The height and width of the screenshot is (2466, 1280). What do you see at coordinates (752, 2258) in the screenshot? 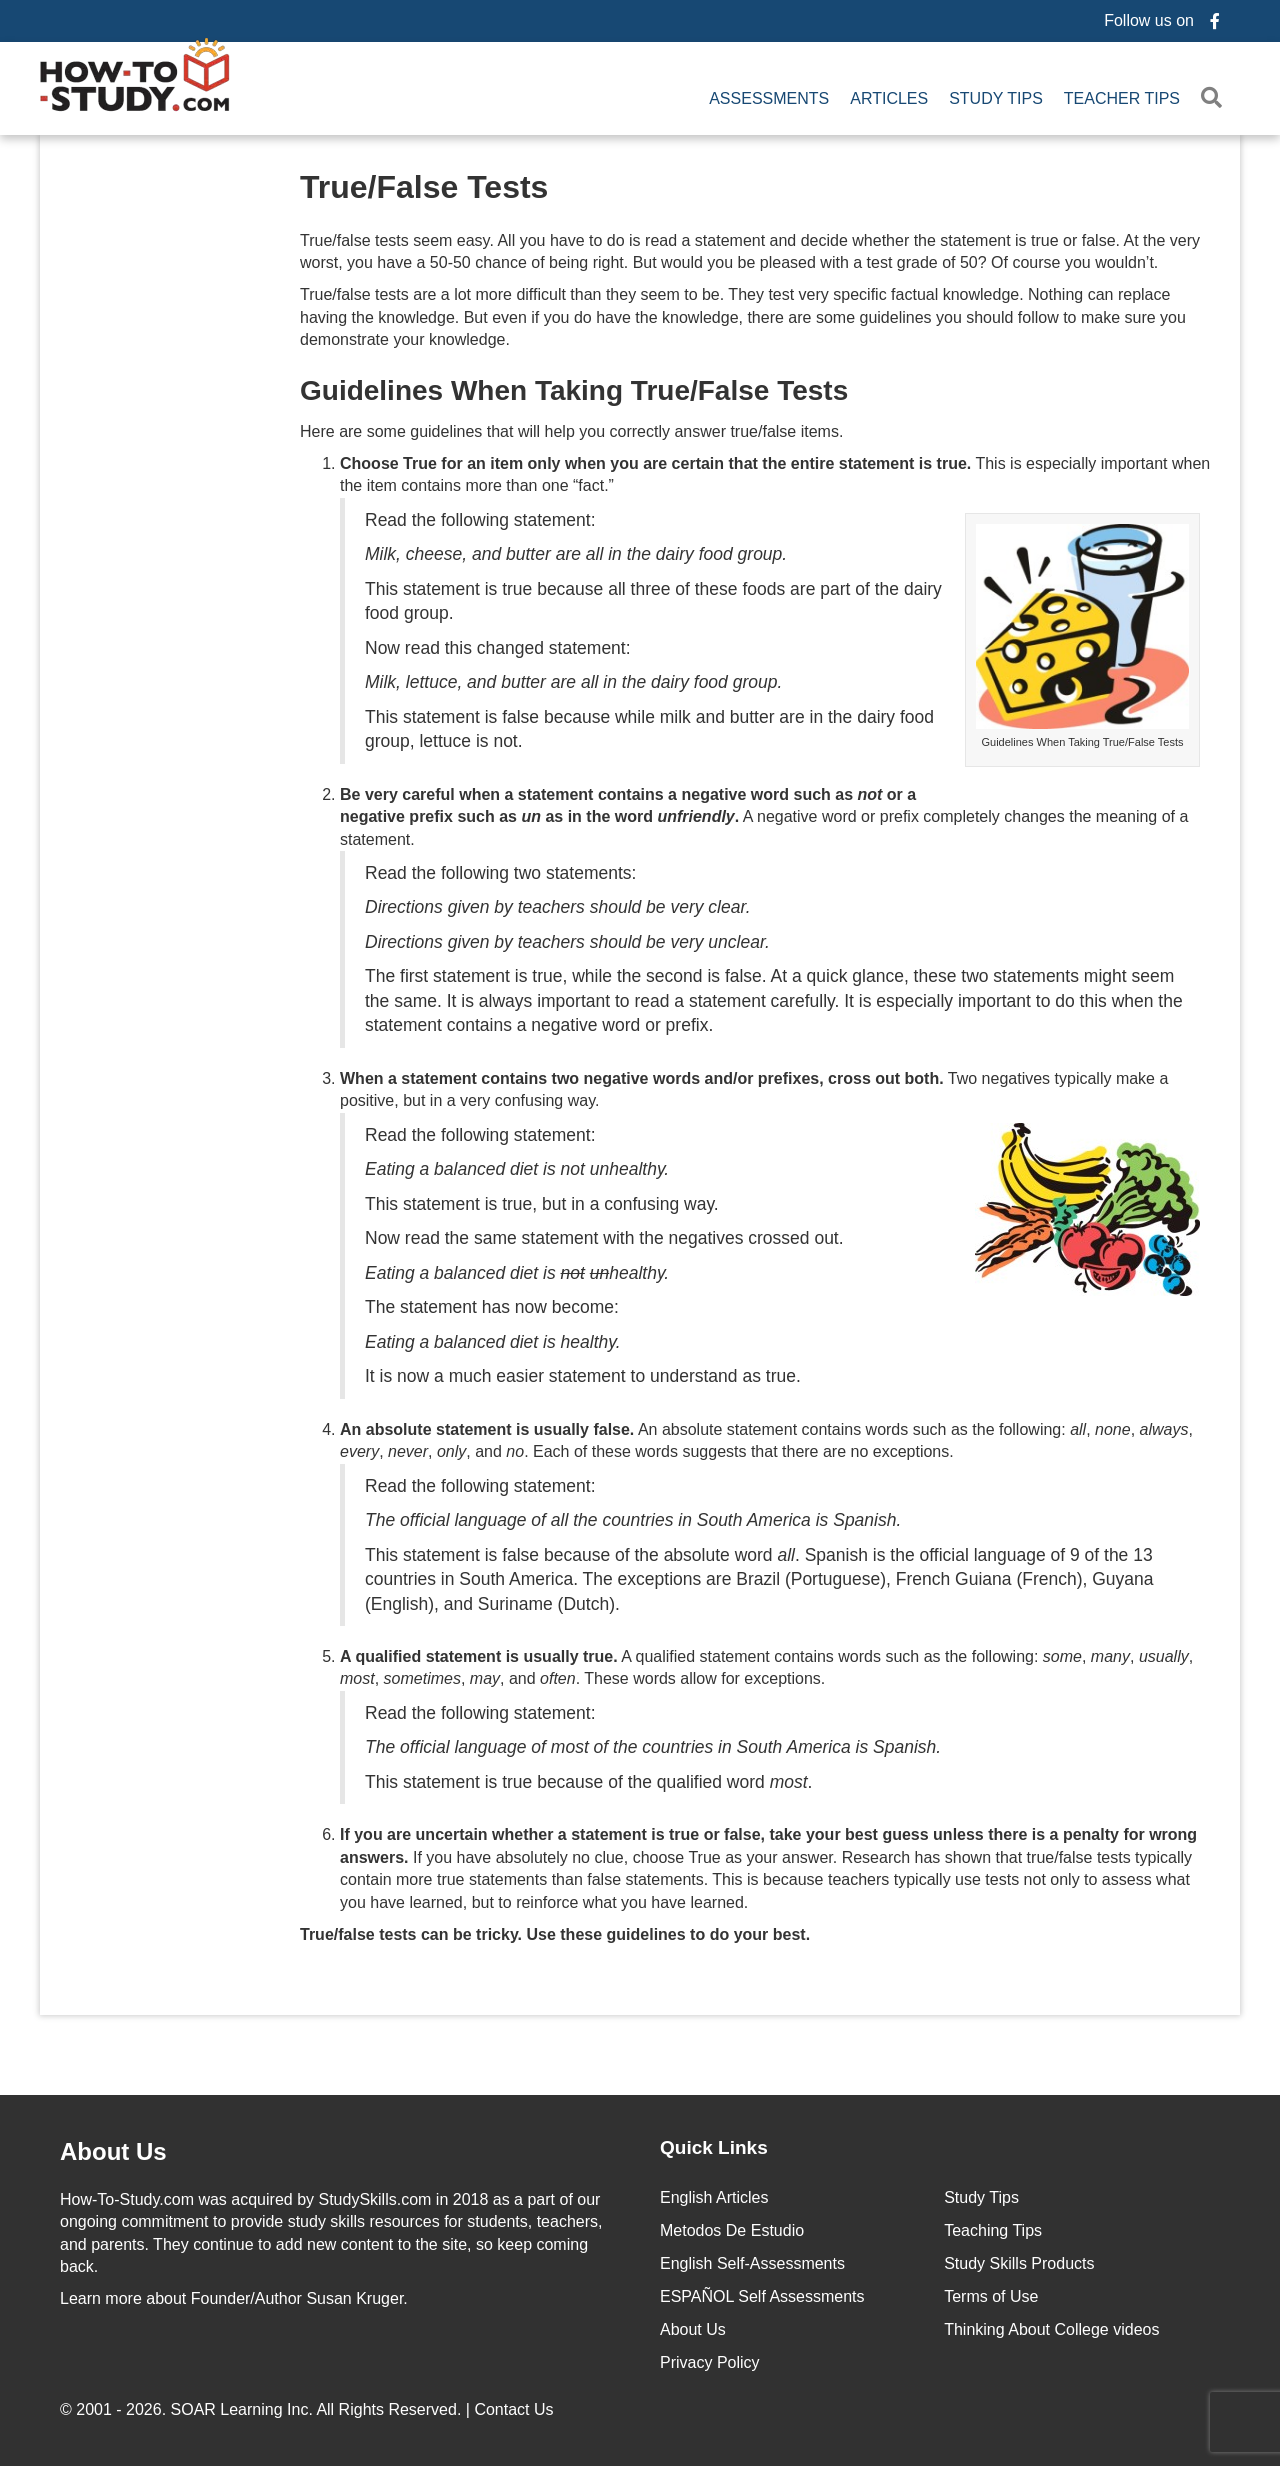
I see `English Self-Assessments` at bounding box center [752, 2258].